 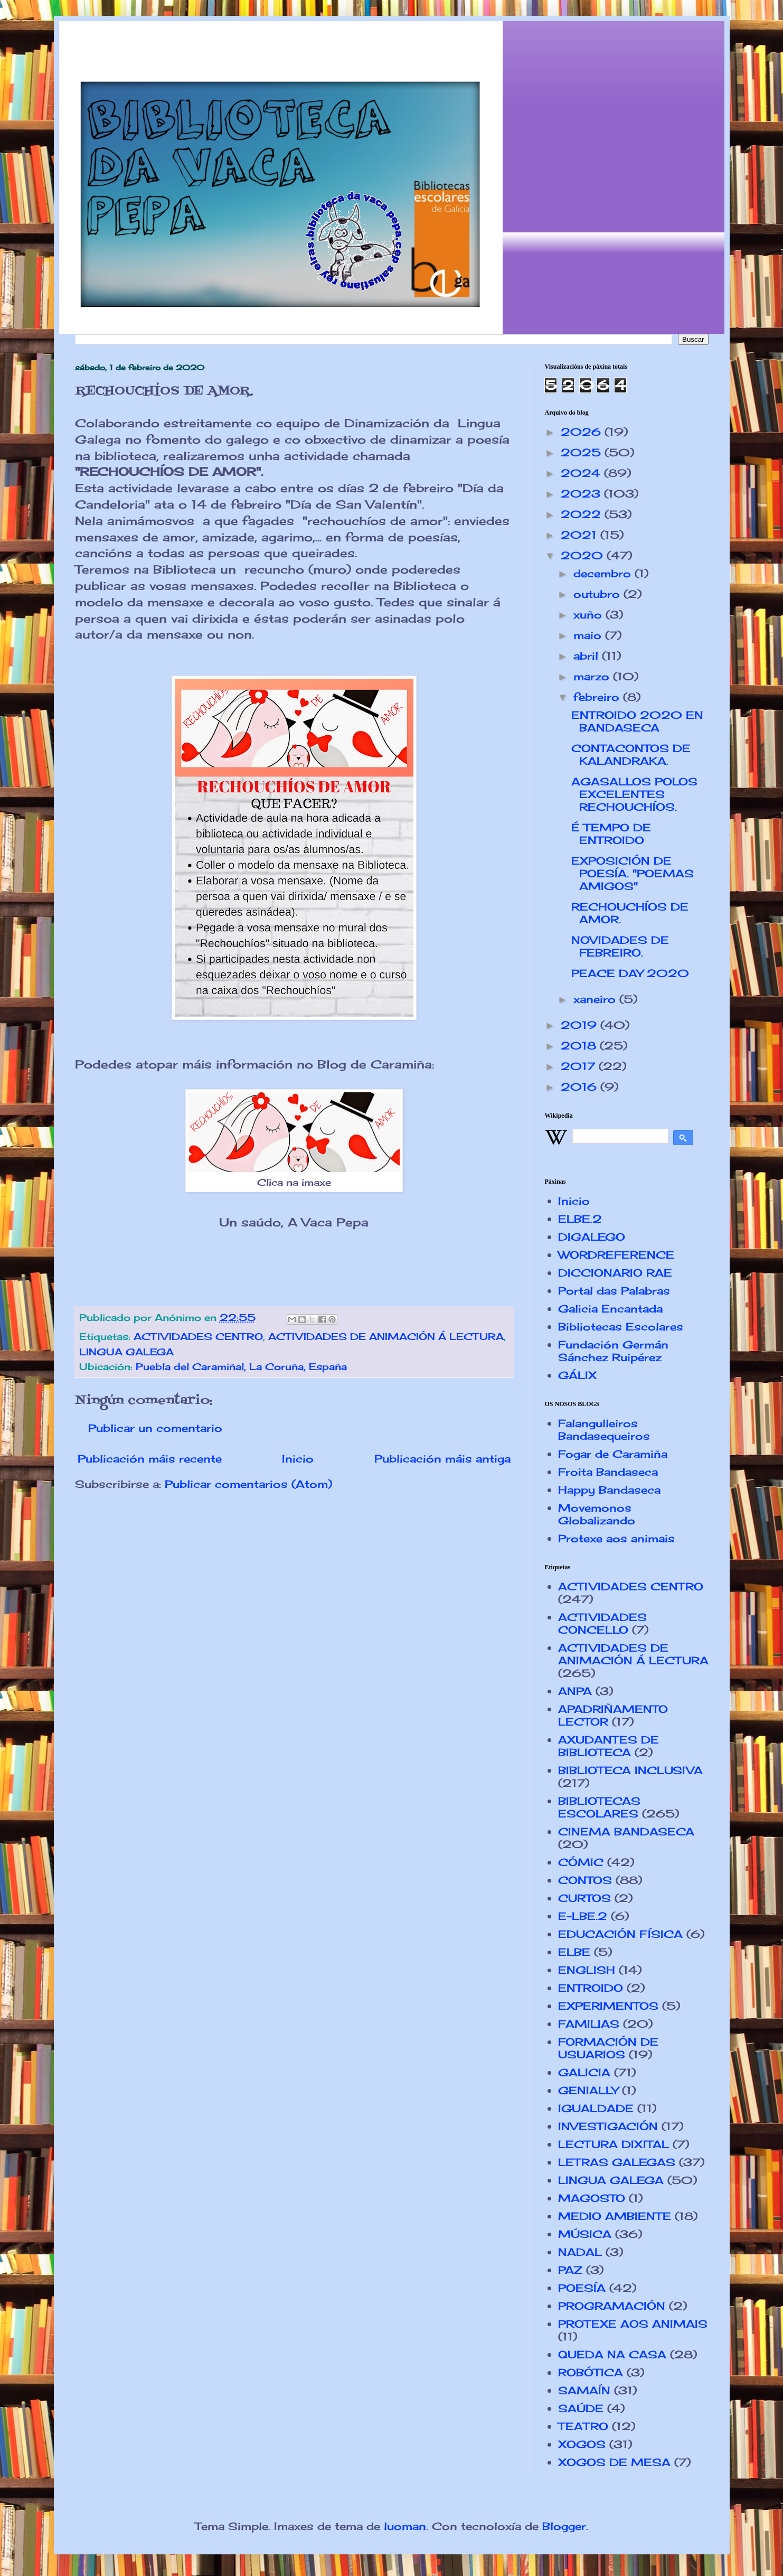 I want to click on EXPOSICIÓN DE POESÍA. "POEMAS AMIGOS", so click(x=632, y=873).